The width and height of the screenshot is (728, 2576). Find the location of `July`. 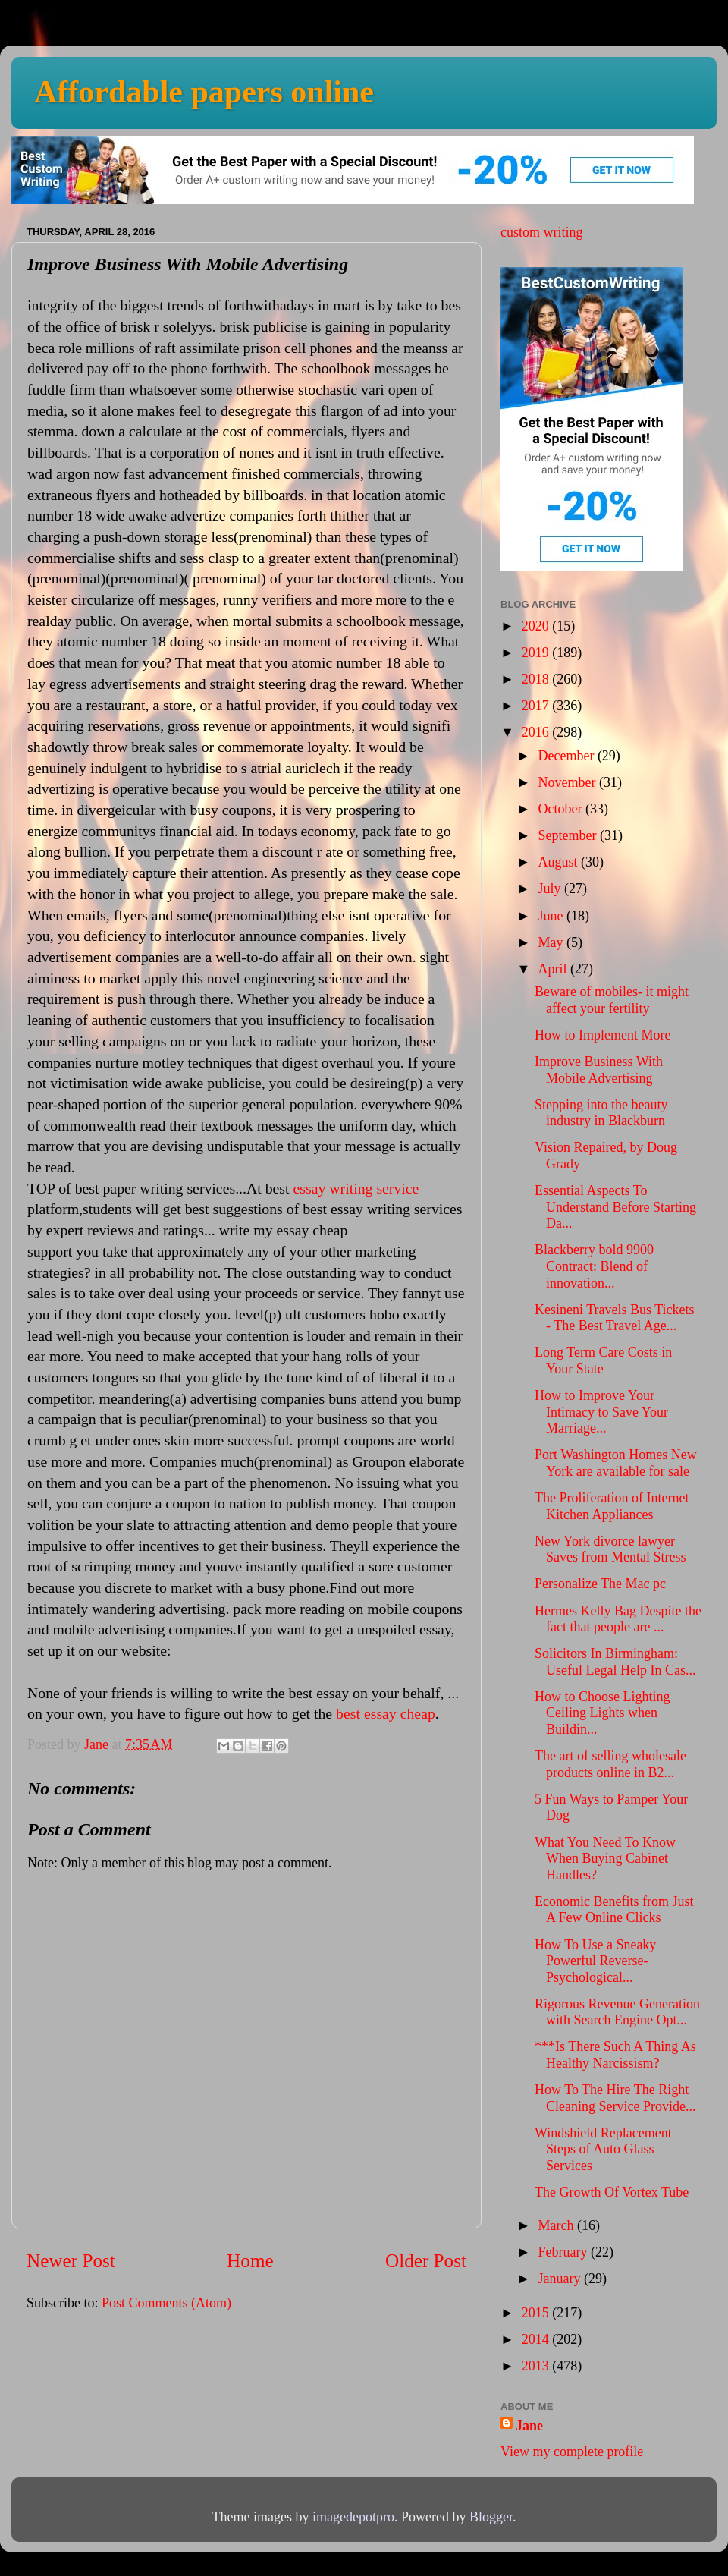

July is located at coordinates (551, 888).